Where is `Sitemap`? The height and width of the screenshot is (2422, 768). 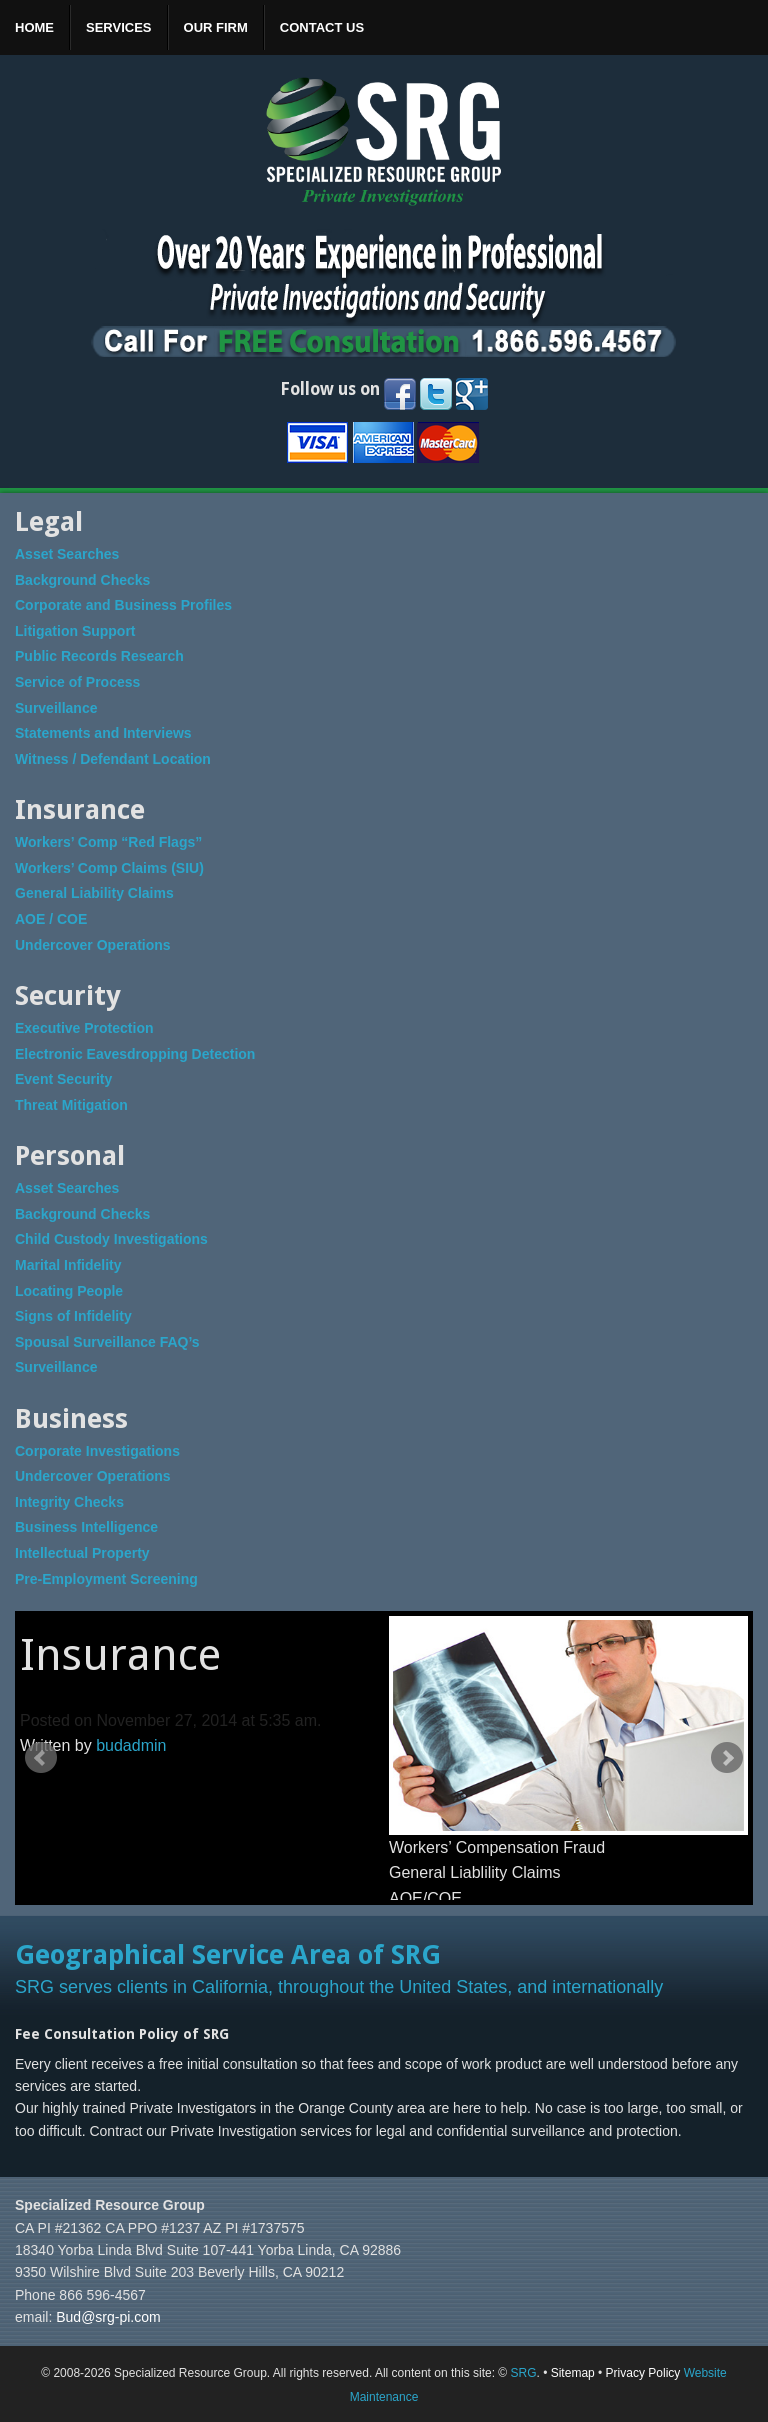 Sitemap is located at coordinates (573, 2373).